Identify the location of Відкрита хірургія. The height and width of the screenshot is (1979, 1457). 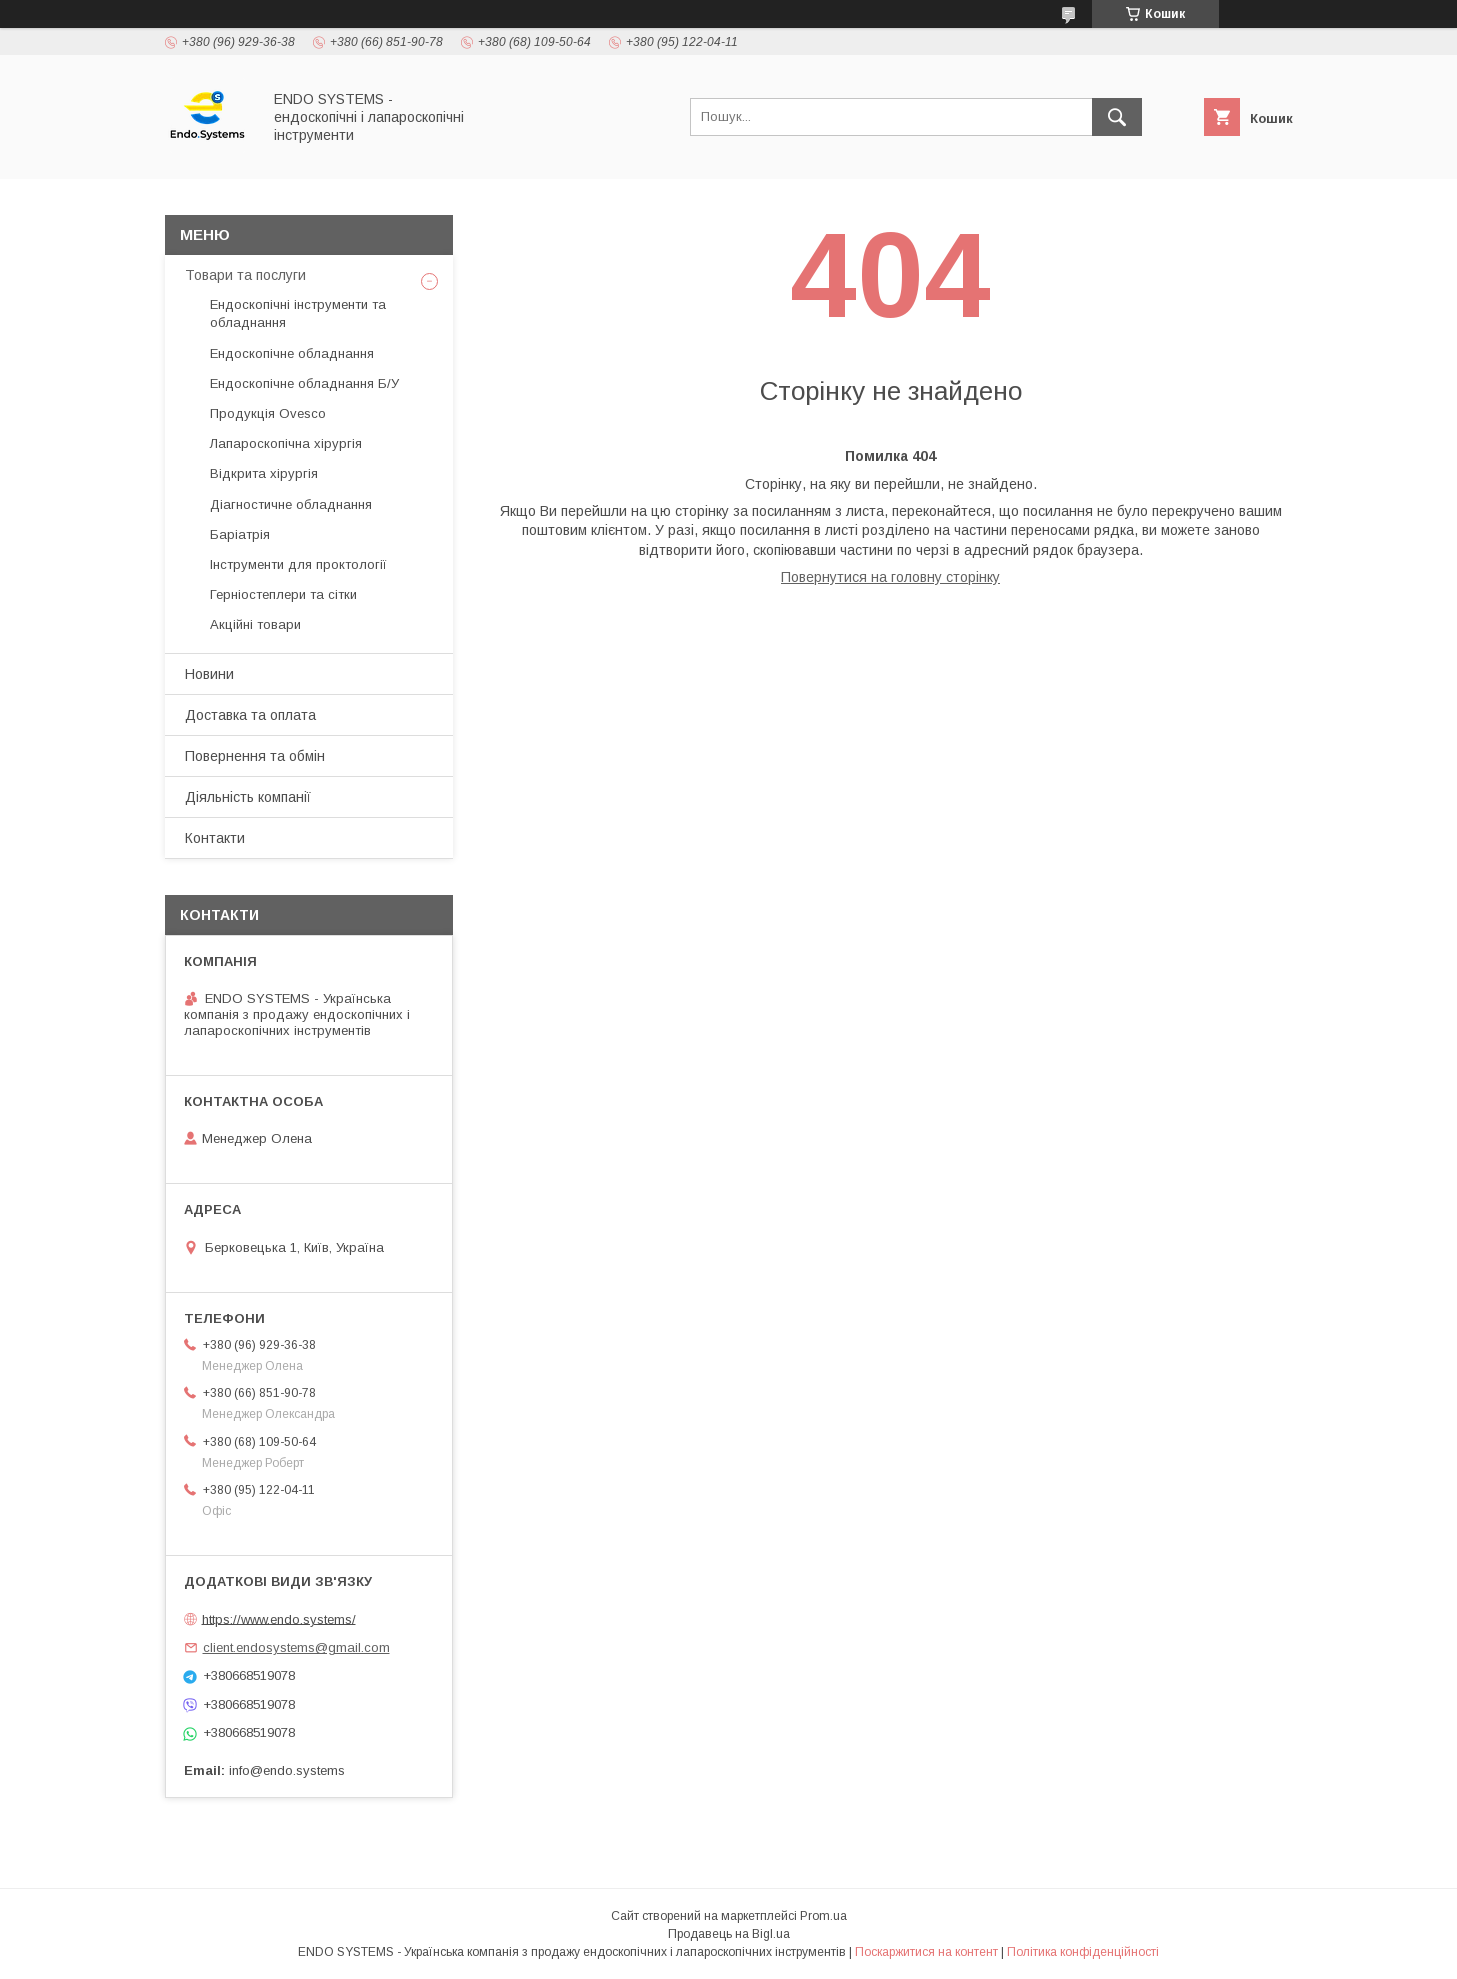
(264, 473).